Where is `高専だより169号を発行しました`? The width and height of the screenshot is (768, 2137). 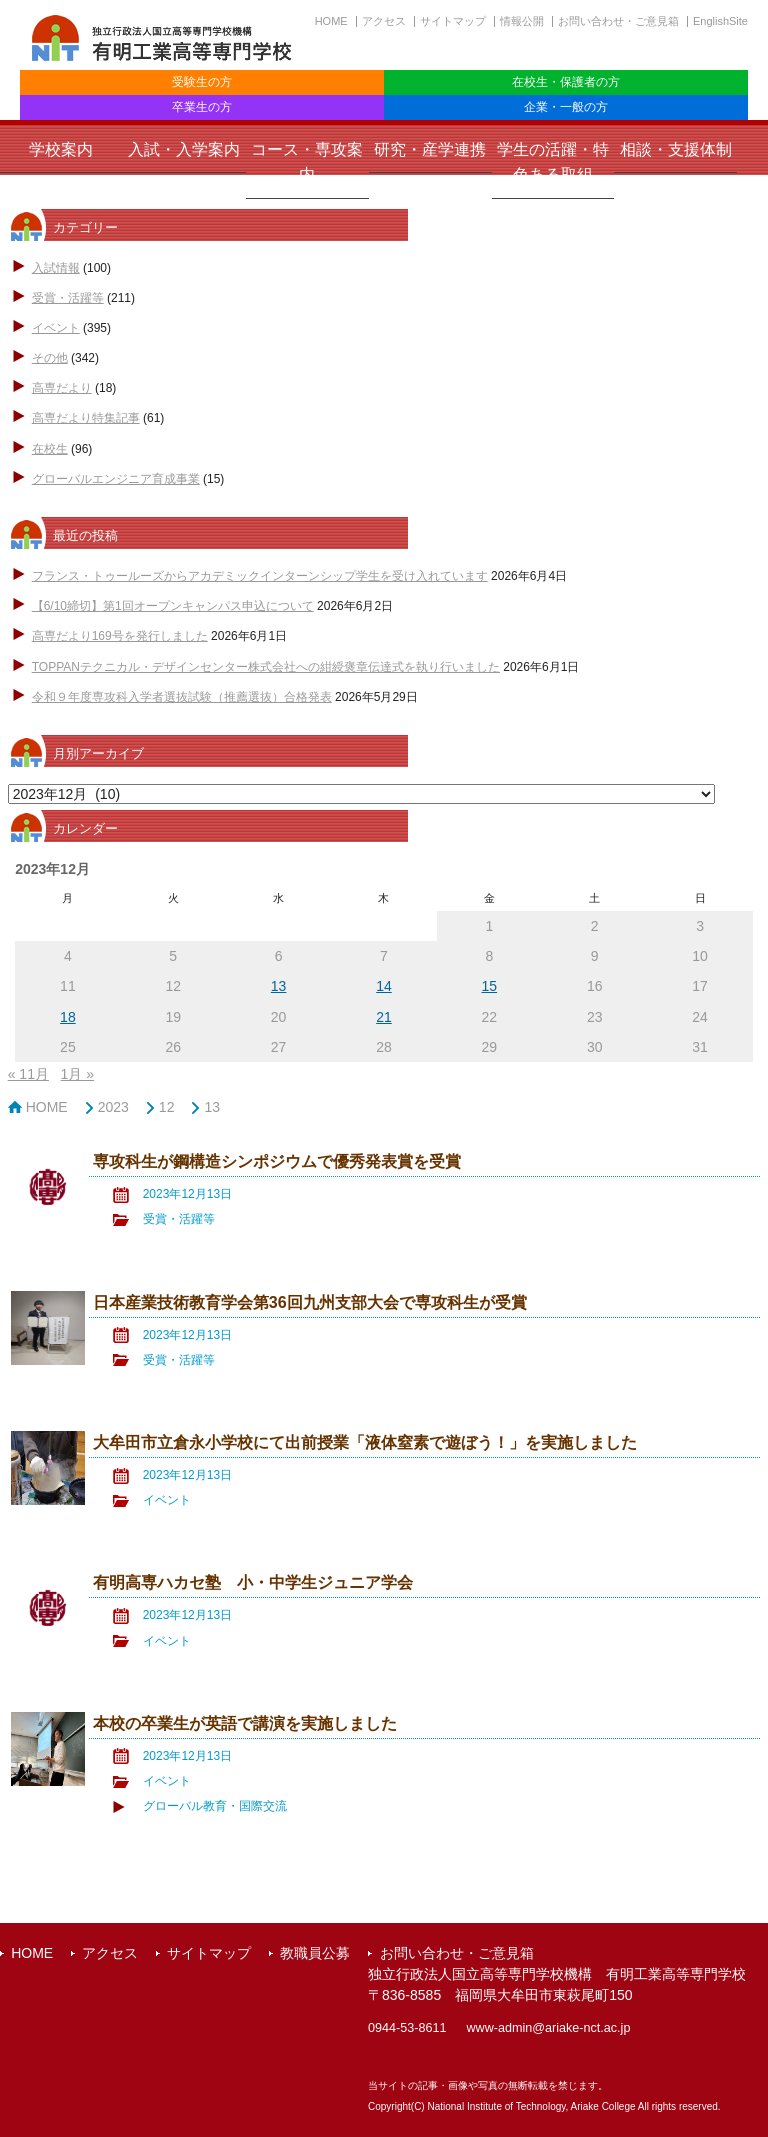 高専だより169号を発行しました is located at coordinates (120, 636).